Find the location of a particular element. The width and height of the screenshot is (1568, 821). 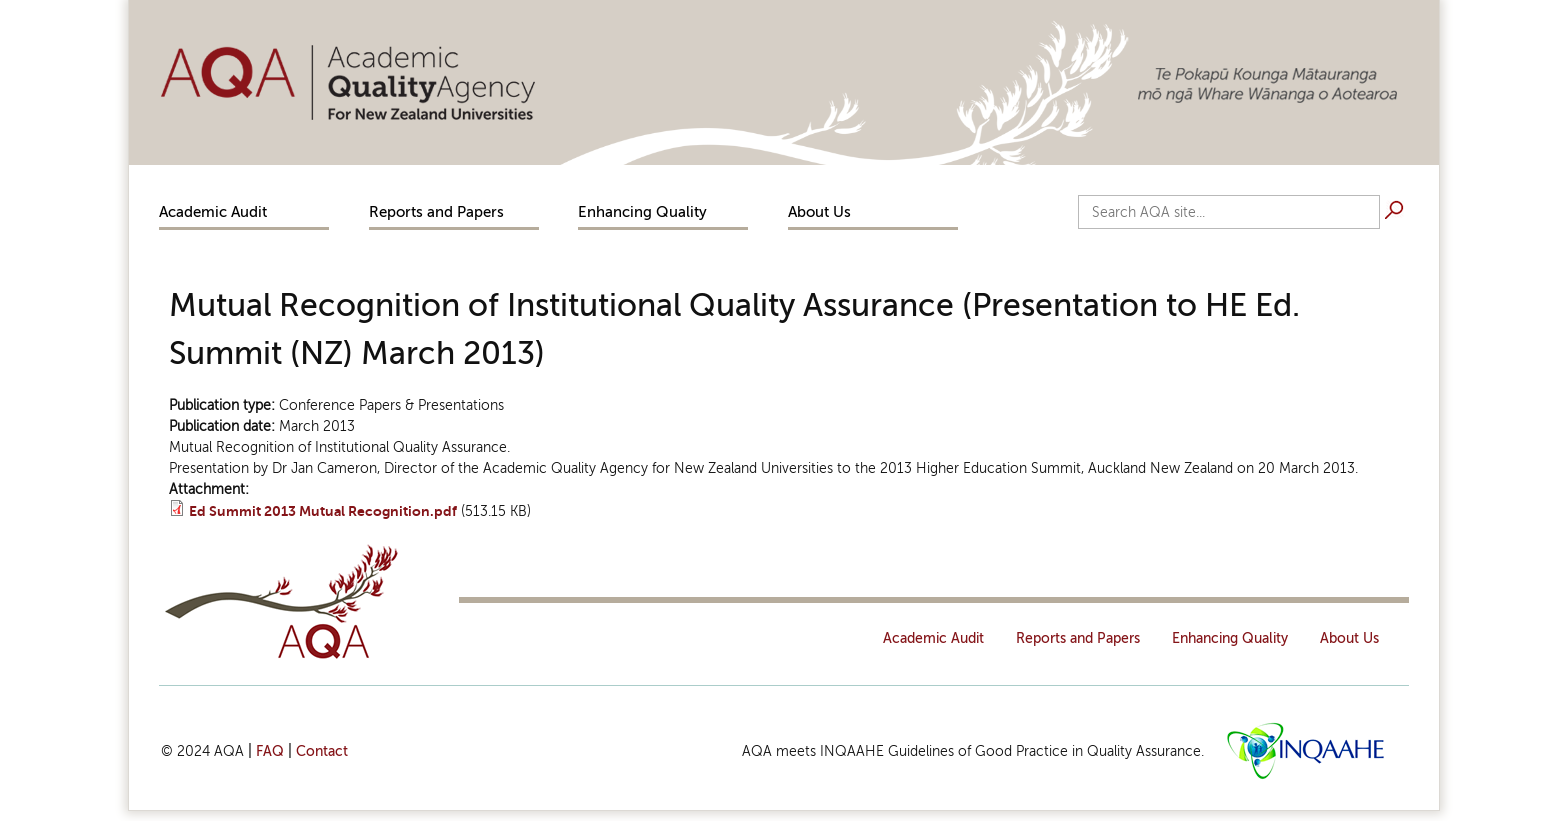

Enhancing Quality is located at coordinates (642, 212).